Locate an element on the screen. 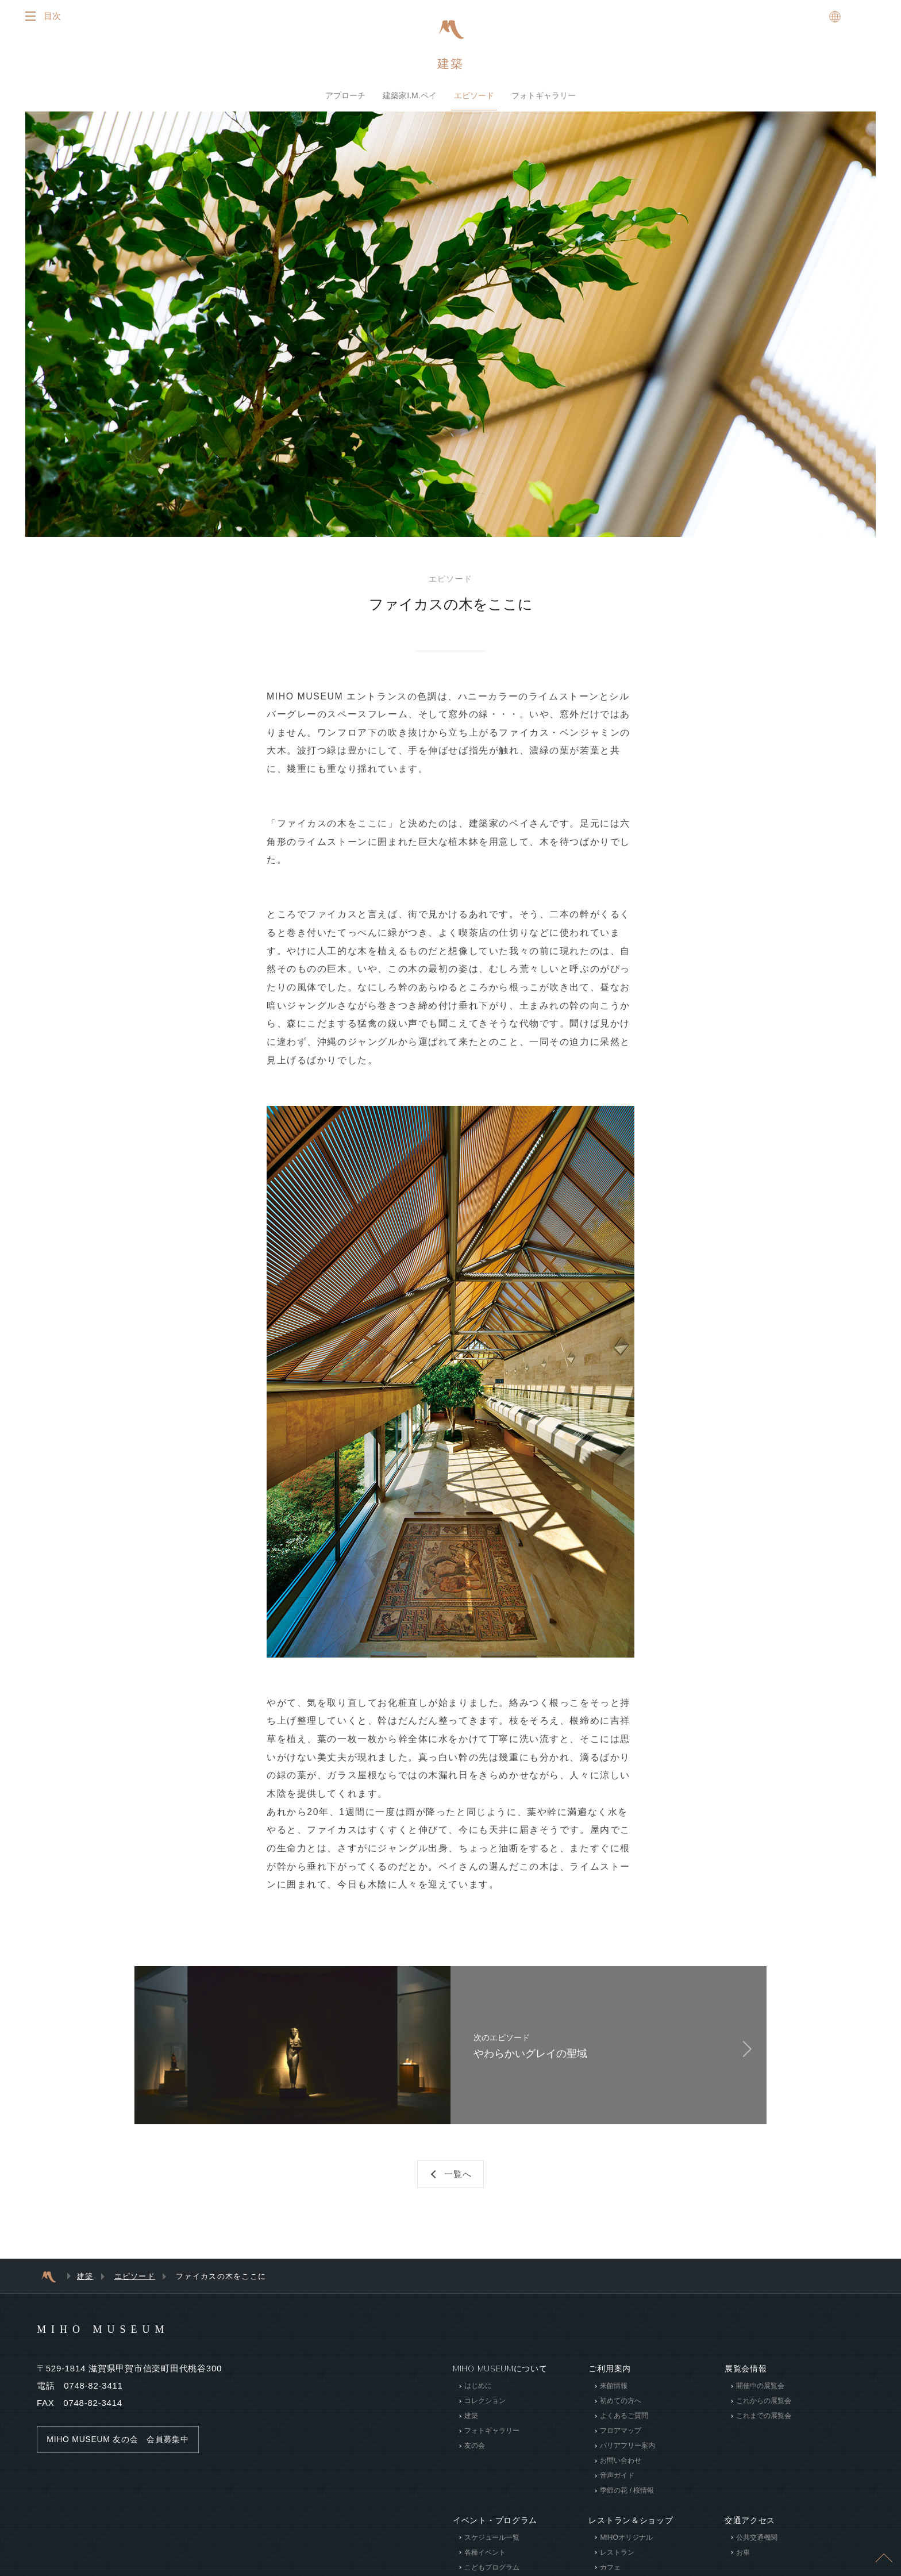  MIHOオリジナル is located at coordinates (626, 2549).